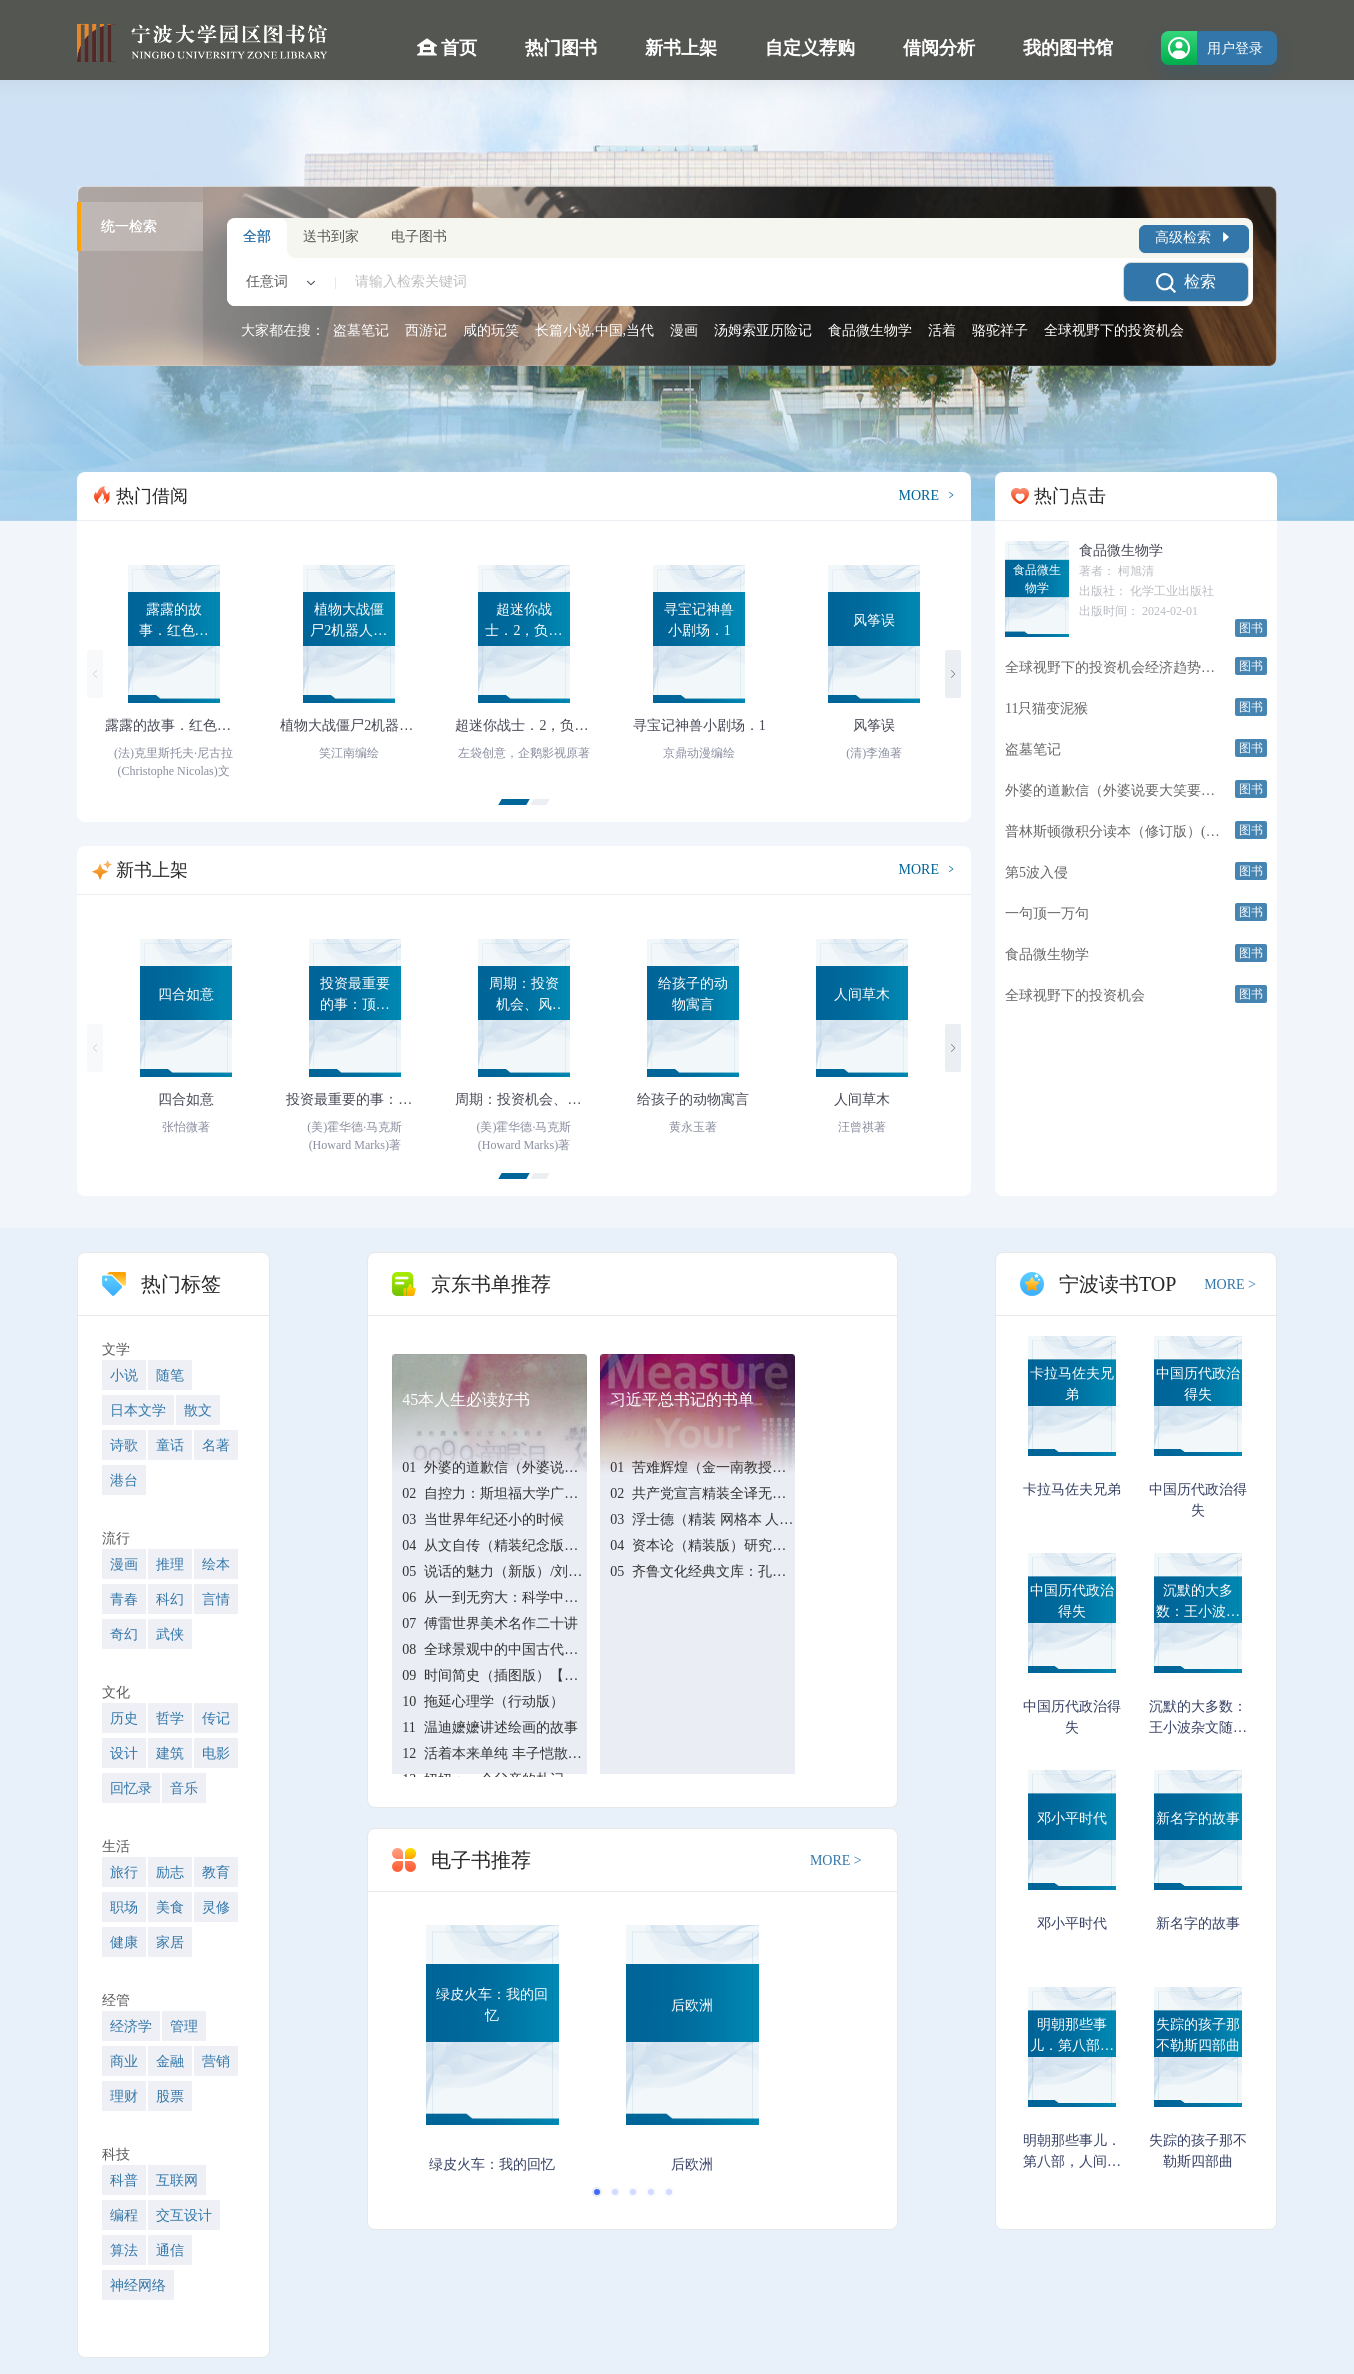 Image resolution: width=1354 pixels, height=2374 pixels. Describe the element at coordinates (140, 276) in the screenshot. I see `[tablist]` at that location.